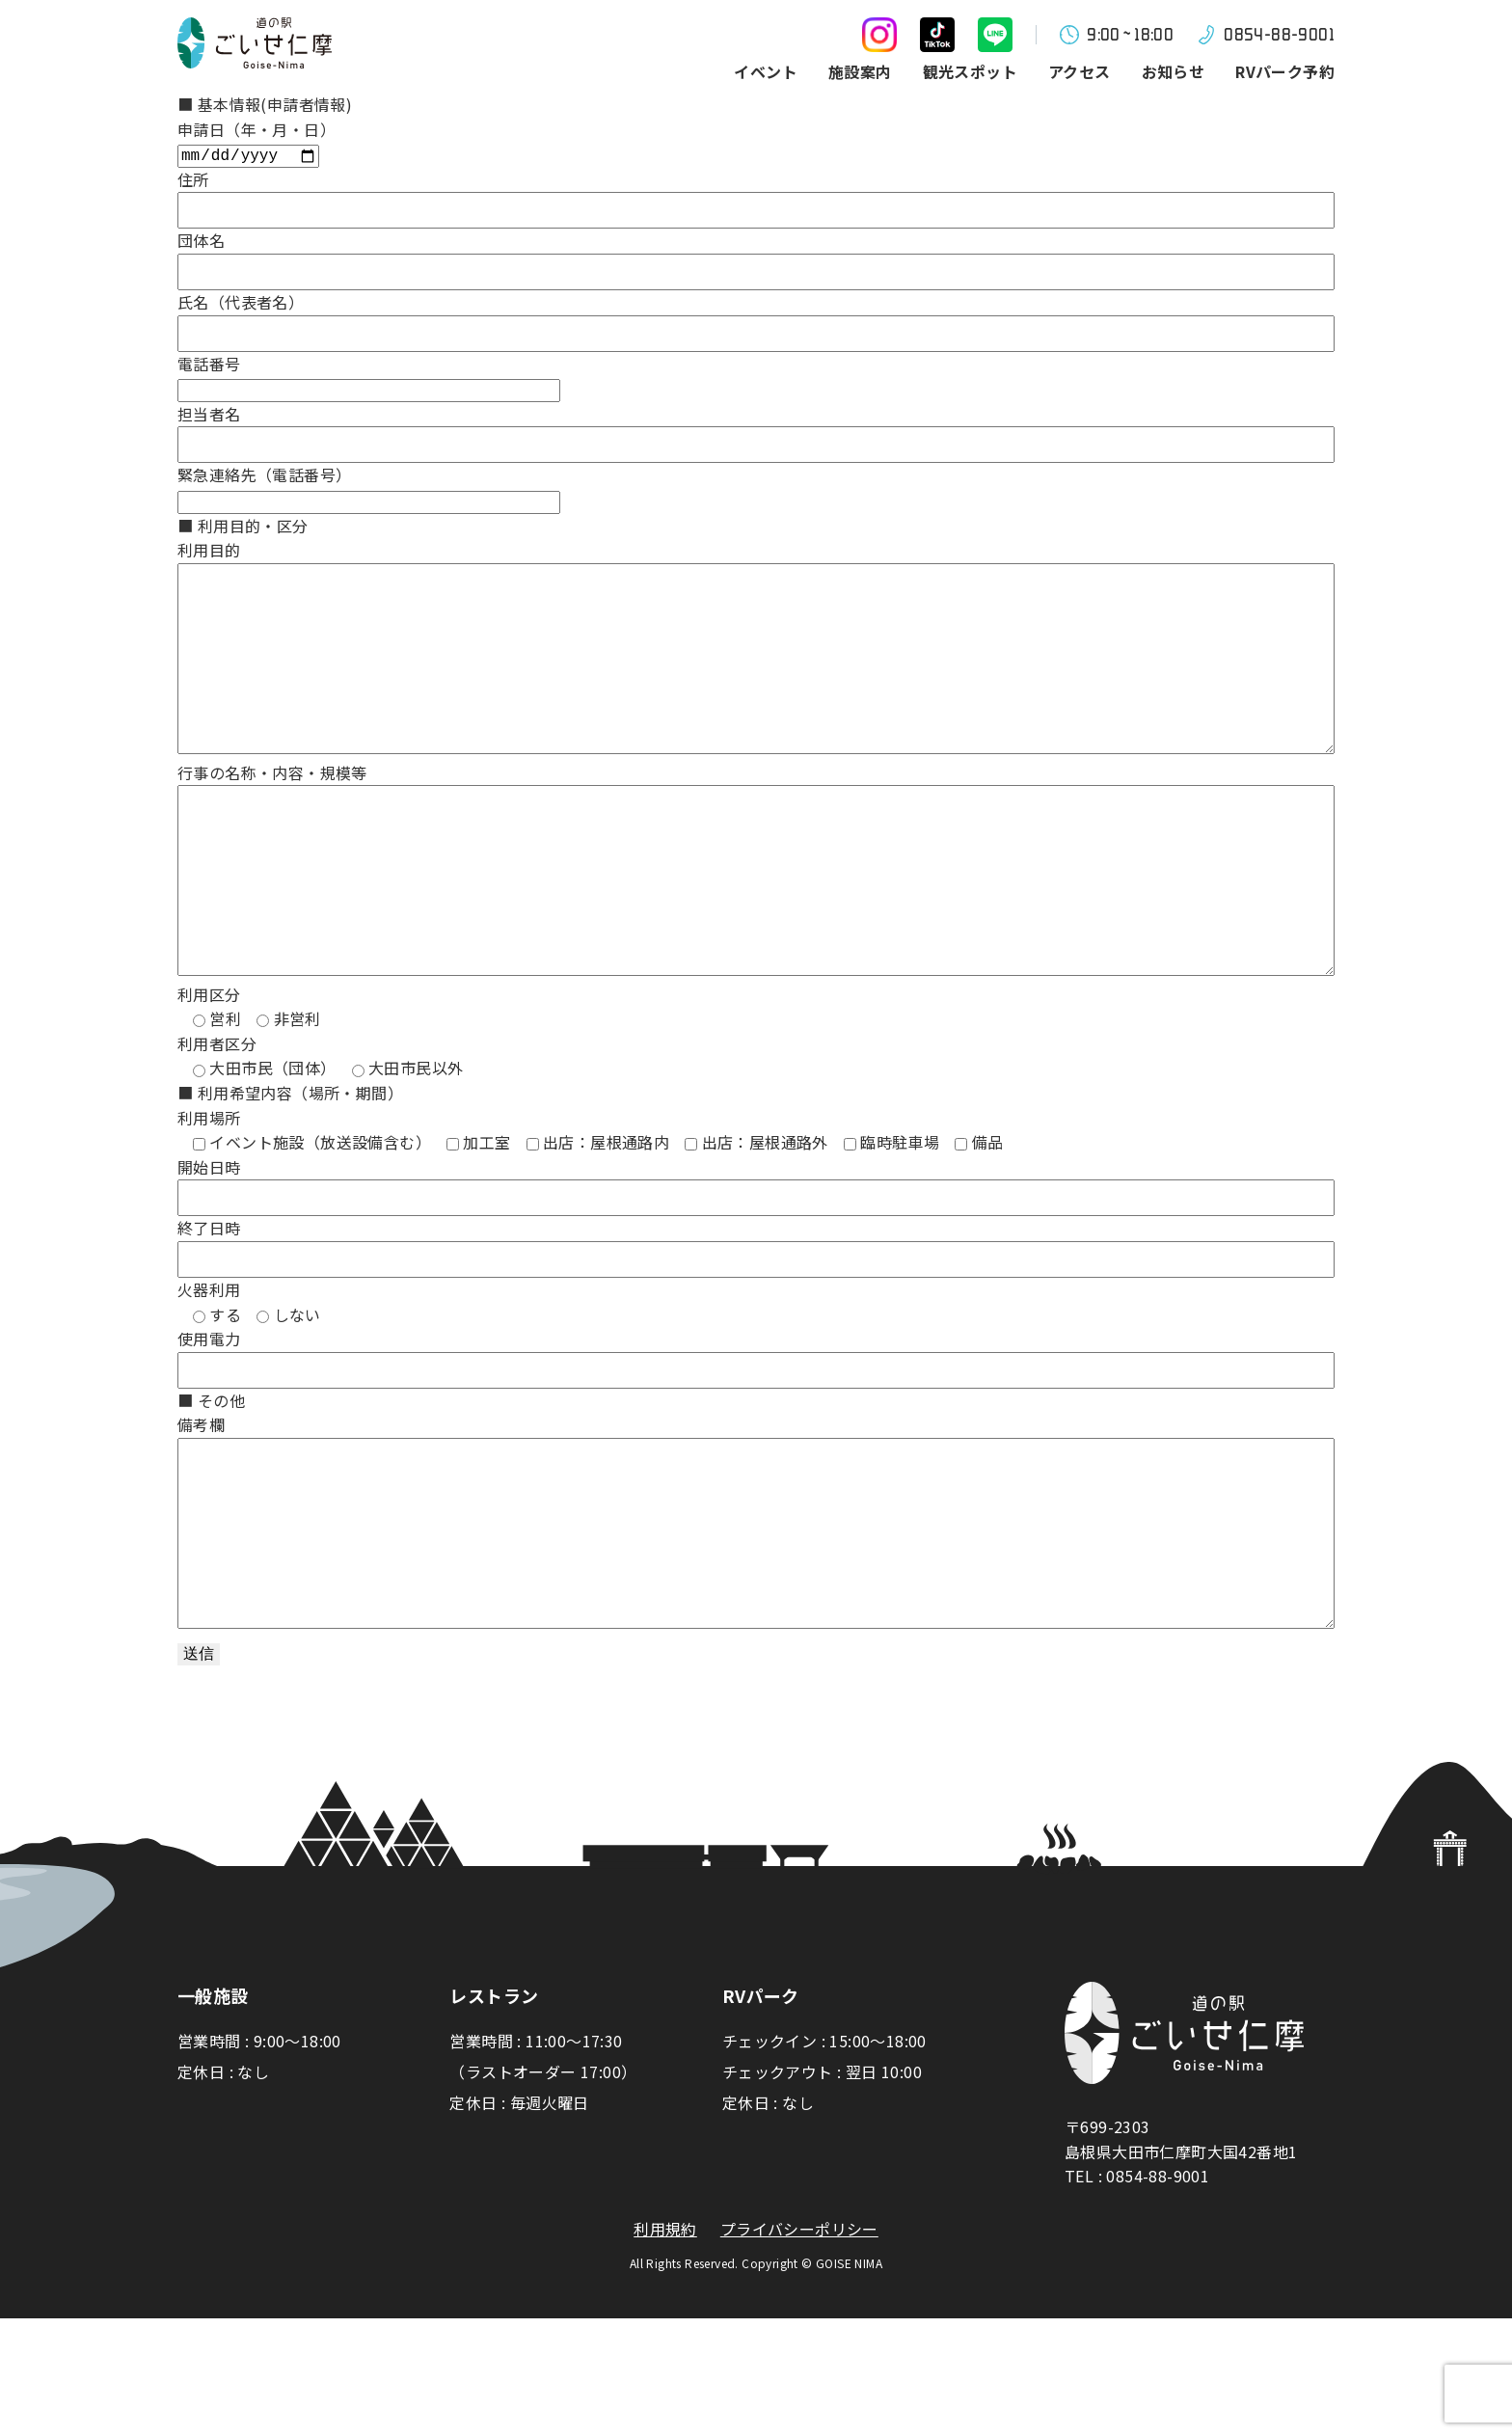  What do you see at coordinates (799, 2347) in the screenshot?
I see `プライバシーポリシー` at bounding box center [799, 2347].